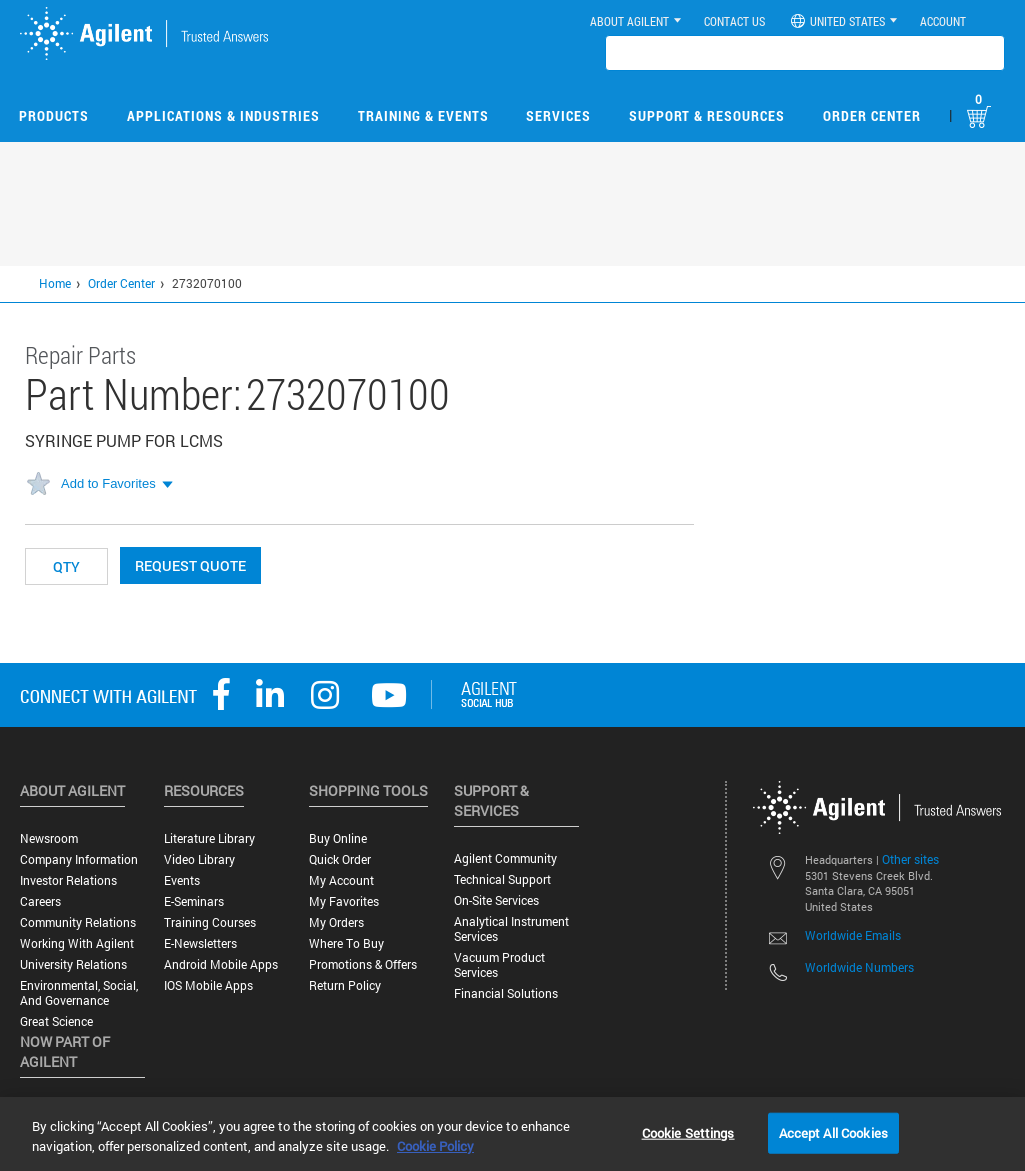 The image size is (1025, 1171). Describe the element at coordinates (190, 565) in the screenshot. I see `Request Quote` at that location.